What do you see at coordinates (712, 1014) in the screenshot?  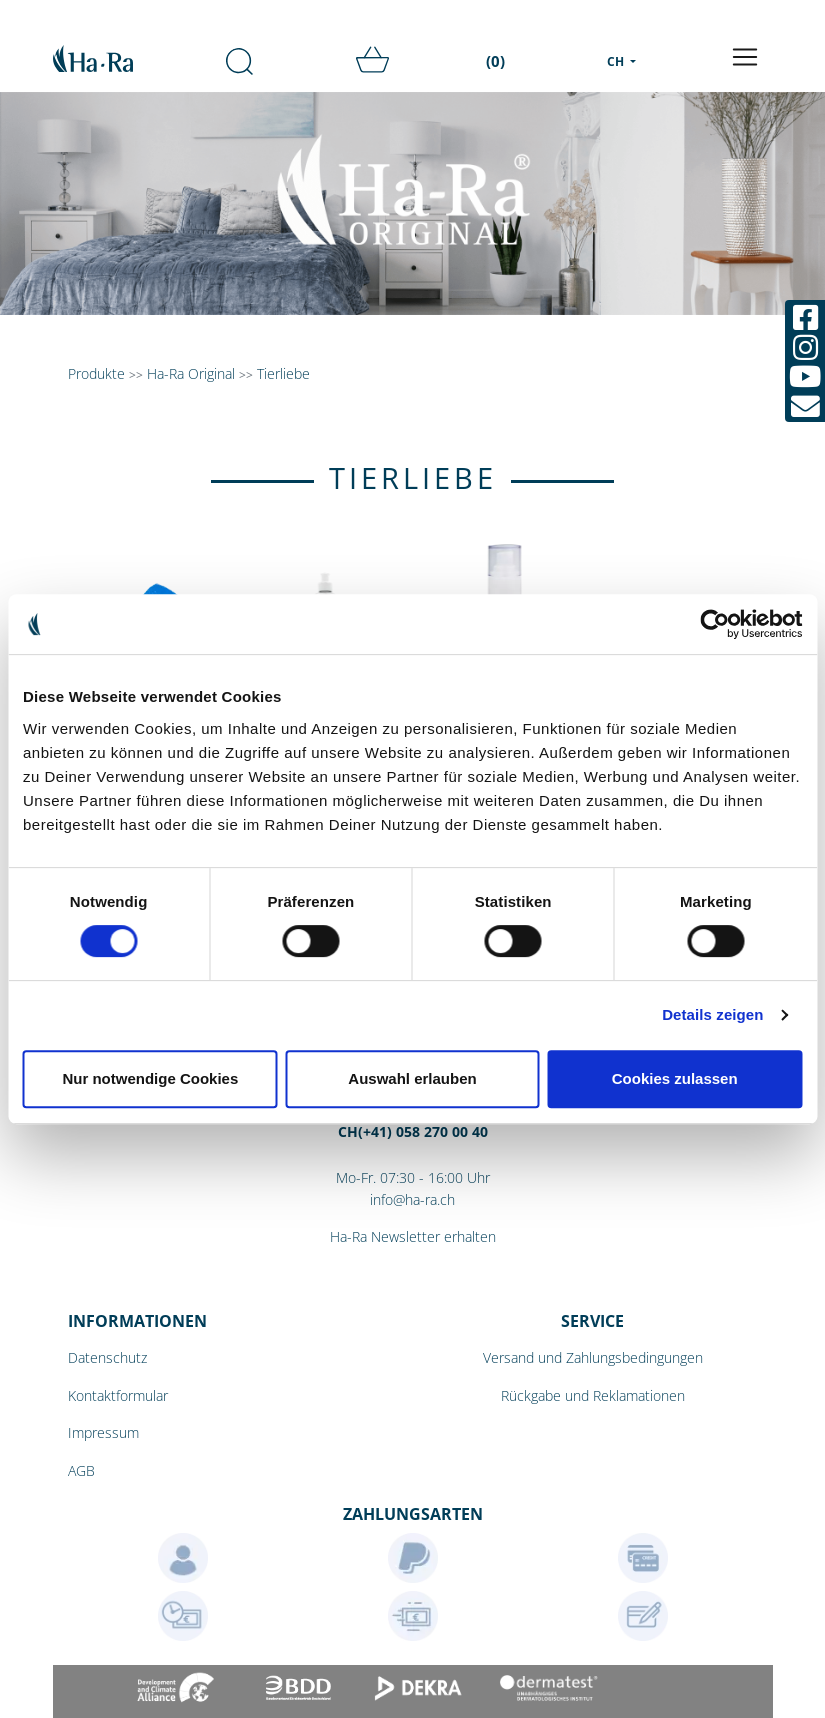 I see `Details zeigen` at bounding box center [712, 1014].